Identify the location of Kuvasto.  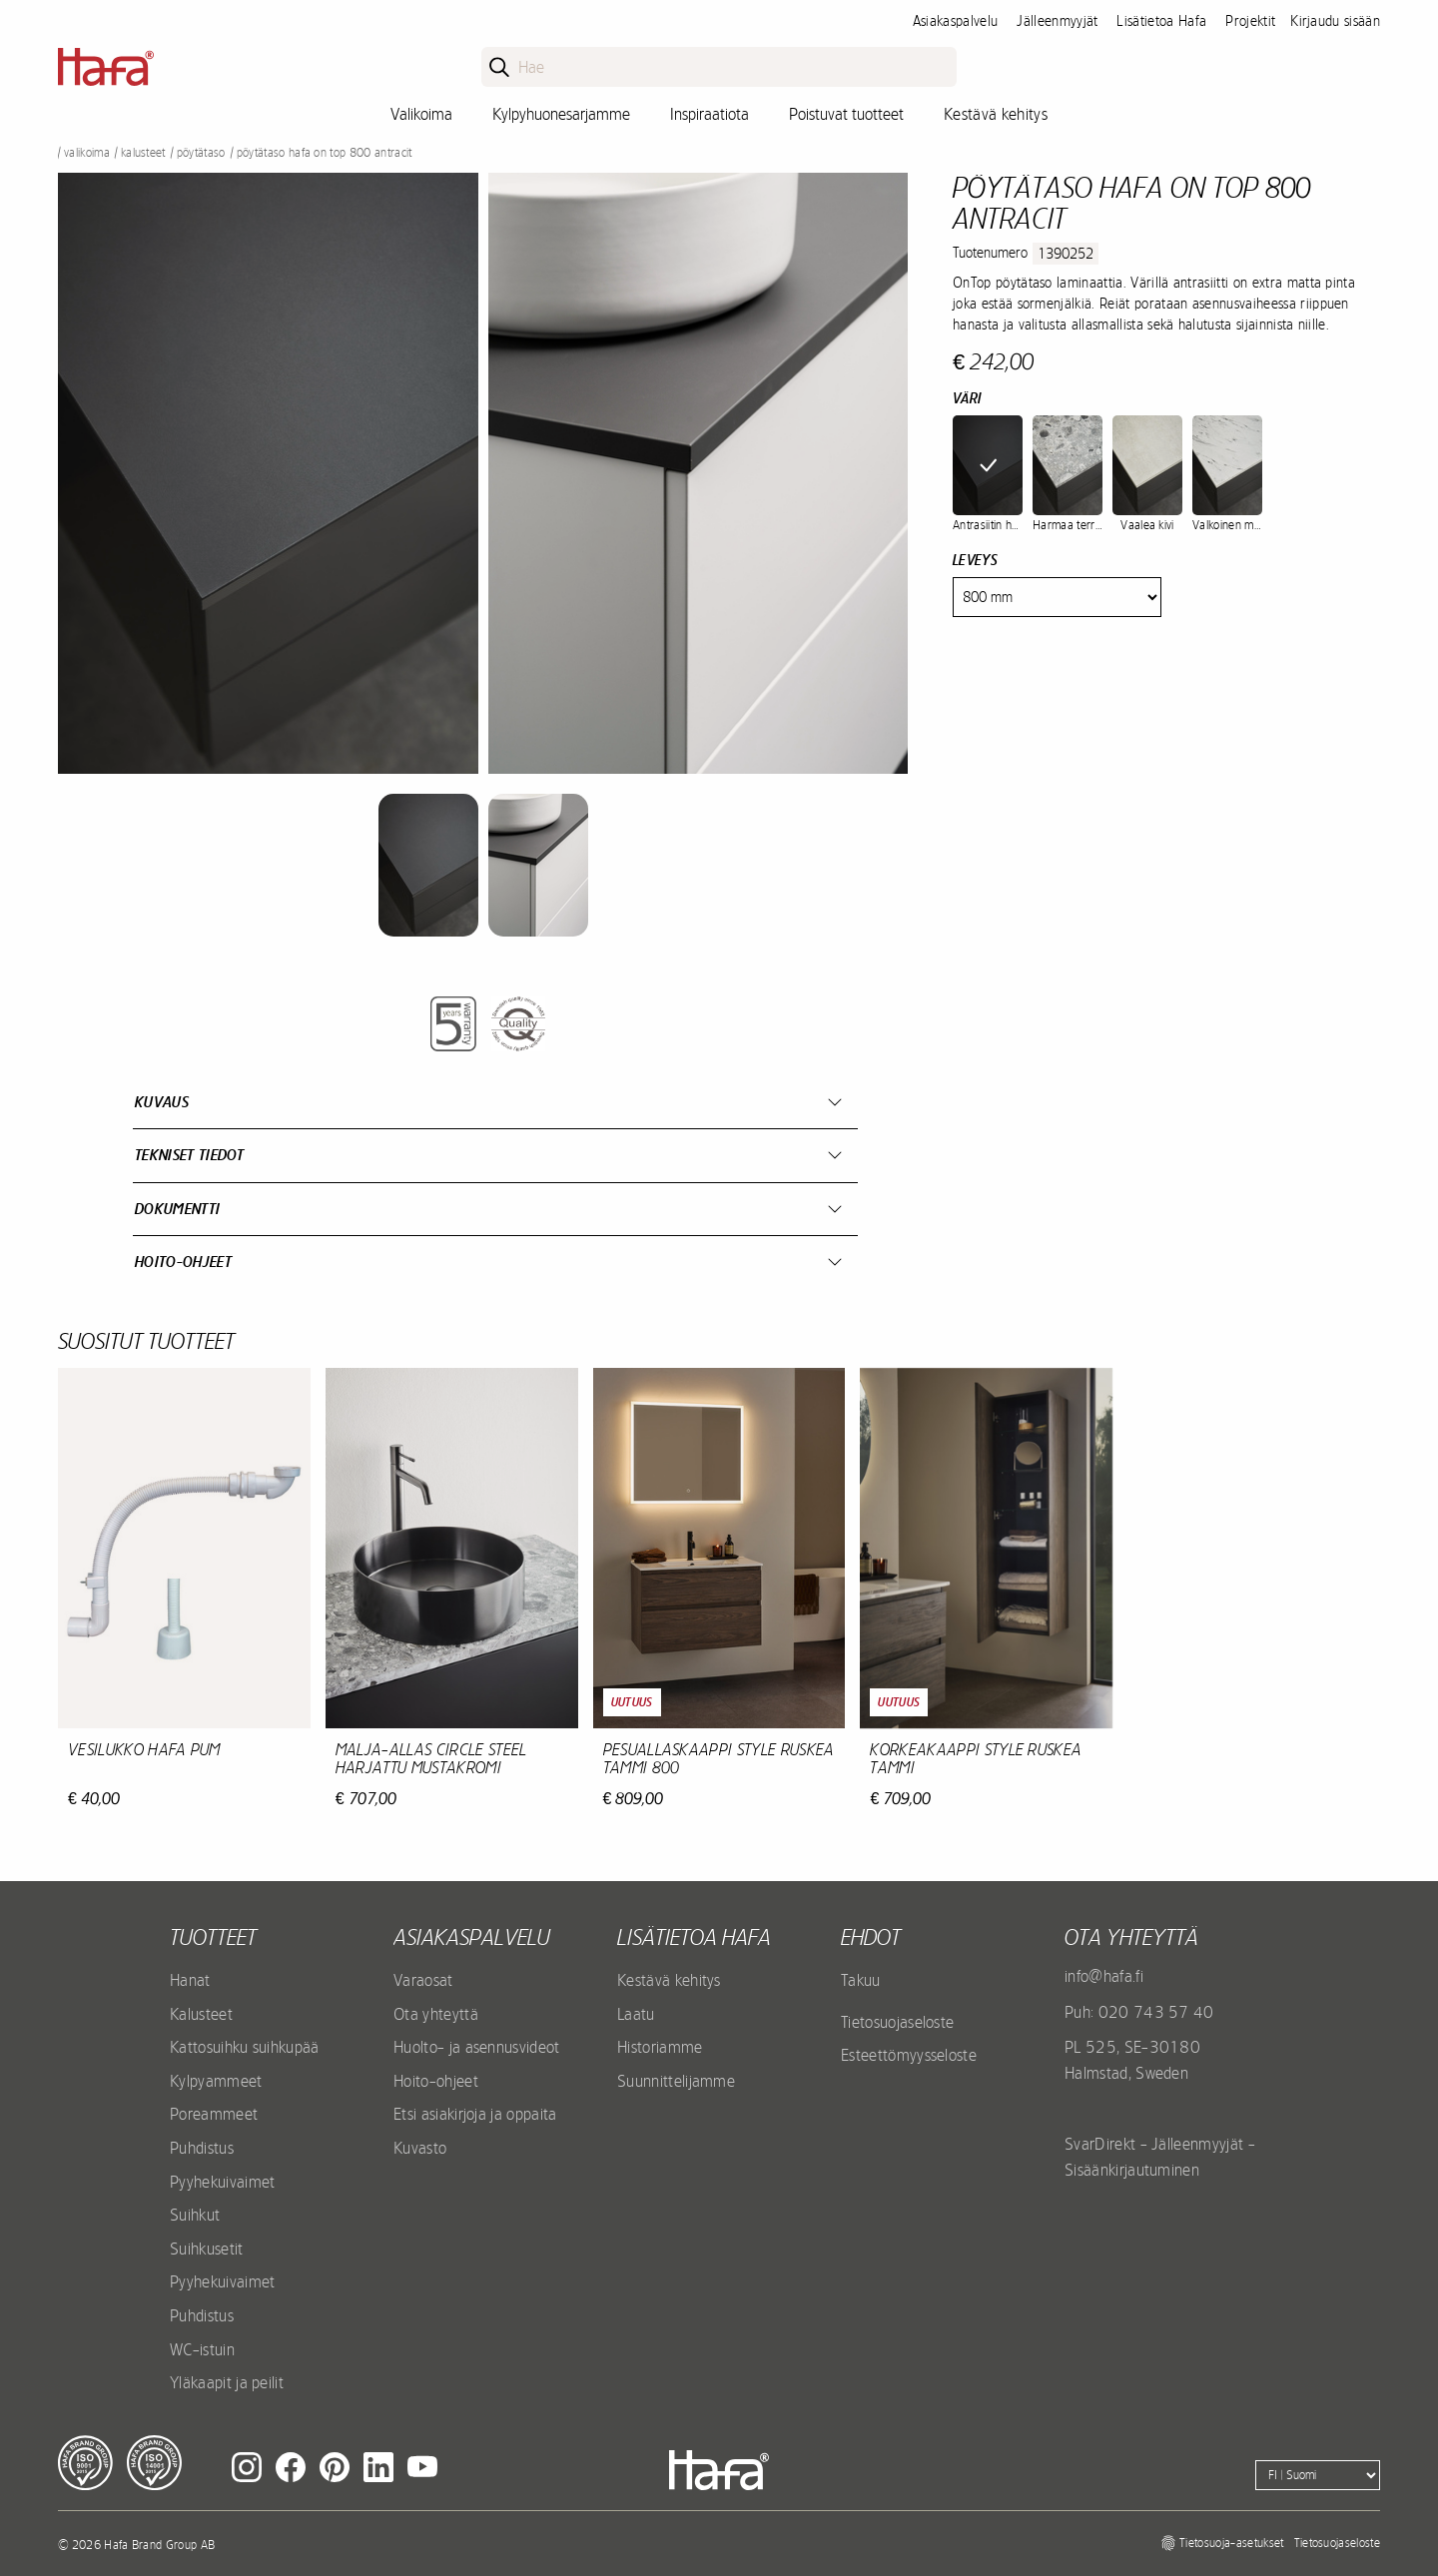
(419, 2148).